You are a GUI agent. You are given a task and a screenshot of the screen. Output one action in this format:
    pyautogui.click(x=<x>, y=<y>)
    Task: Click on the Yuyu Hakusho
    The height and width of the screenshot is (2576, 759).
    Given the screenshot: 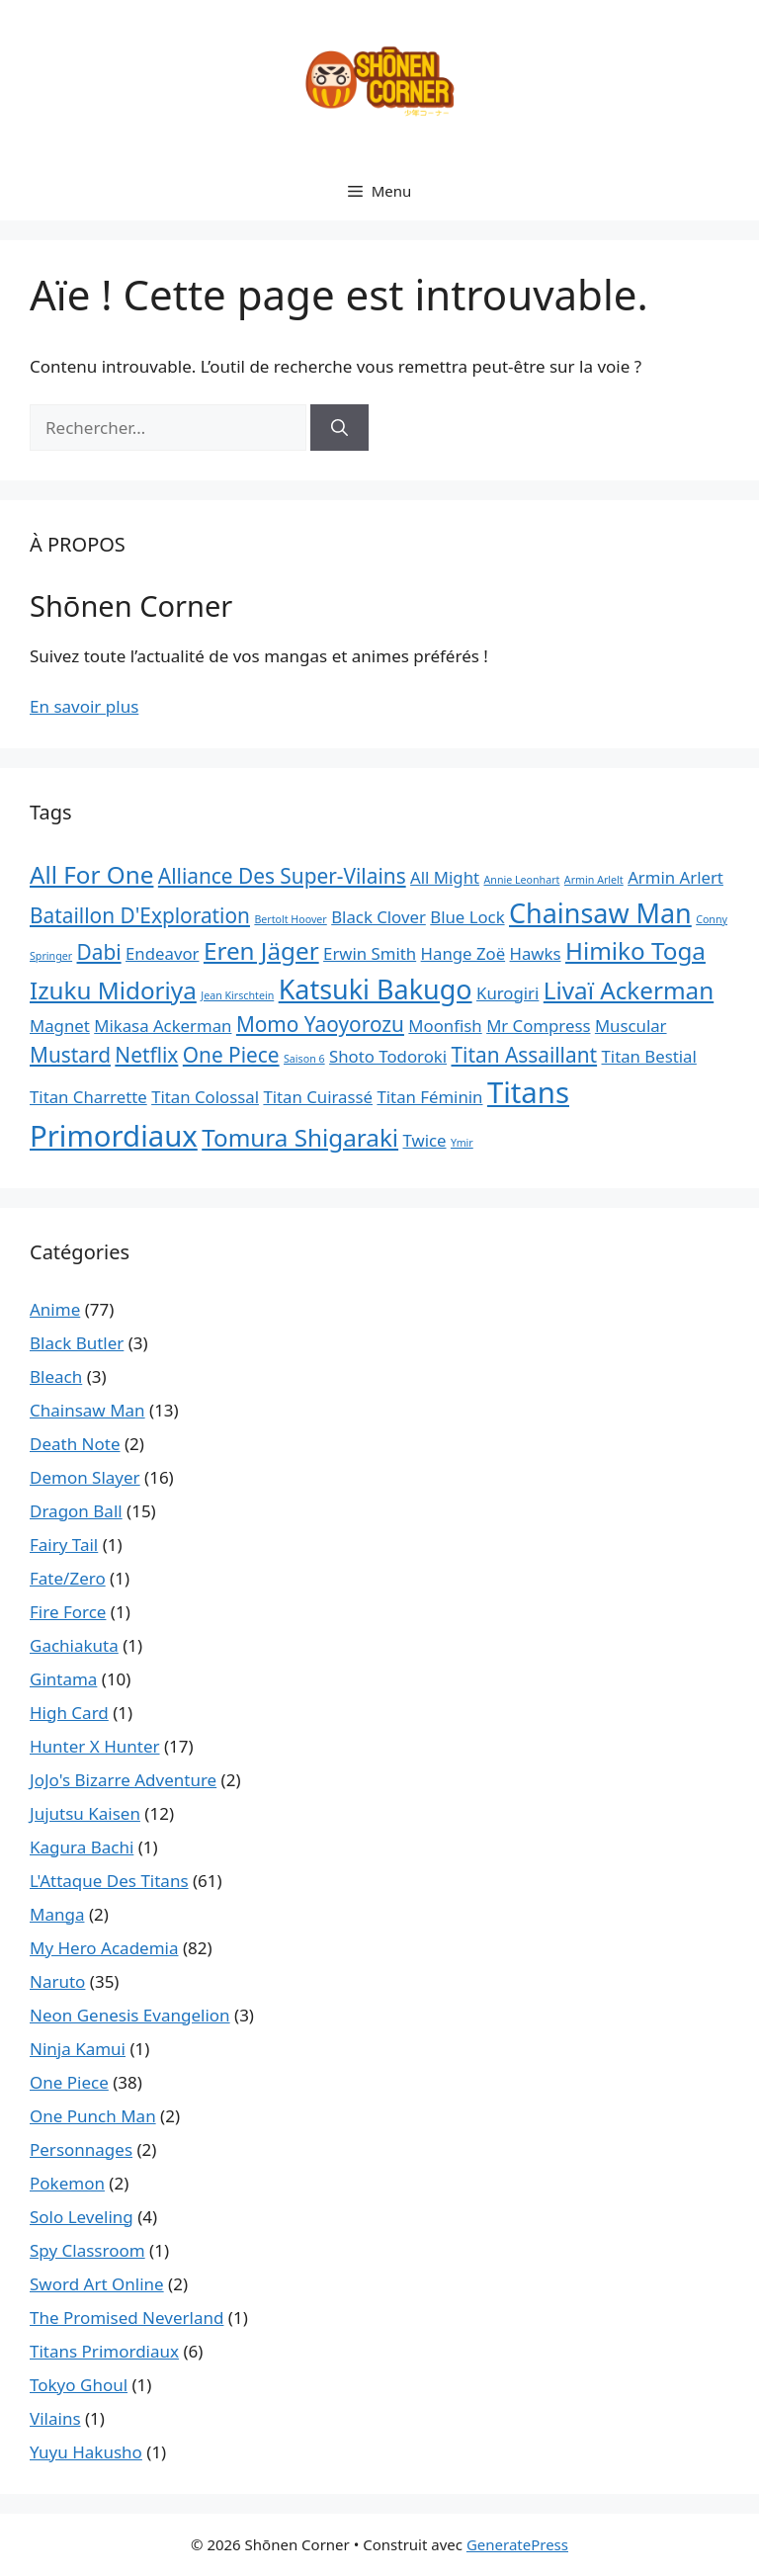 What is the action you would take?
    pyautogui.click(x=86, y=2452)
    